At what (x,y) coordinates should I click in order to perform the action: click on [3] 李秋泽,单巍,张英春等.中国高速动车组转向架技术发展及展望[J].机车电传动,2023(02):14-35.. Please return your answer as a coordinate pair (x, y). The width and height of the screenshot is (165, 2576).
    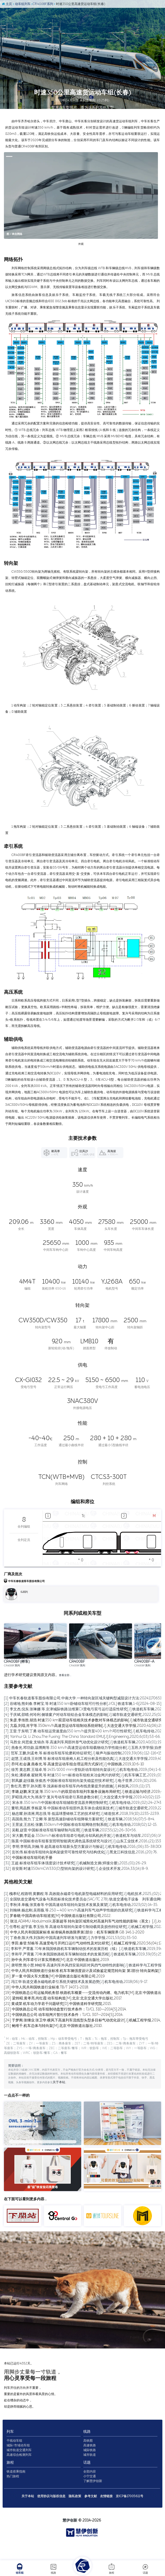
    Looking at the image, I should click on (81, 1939).